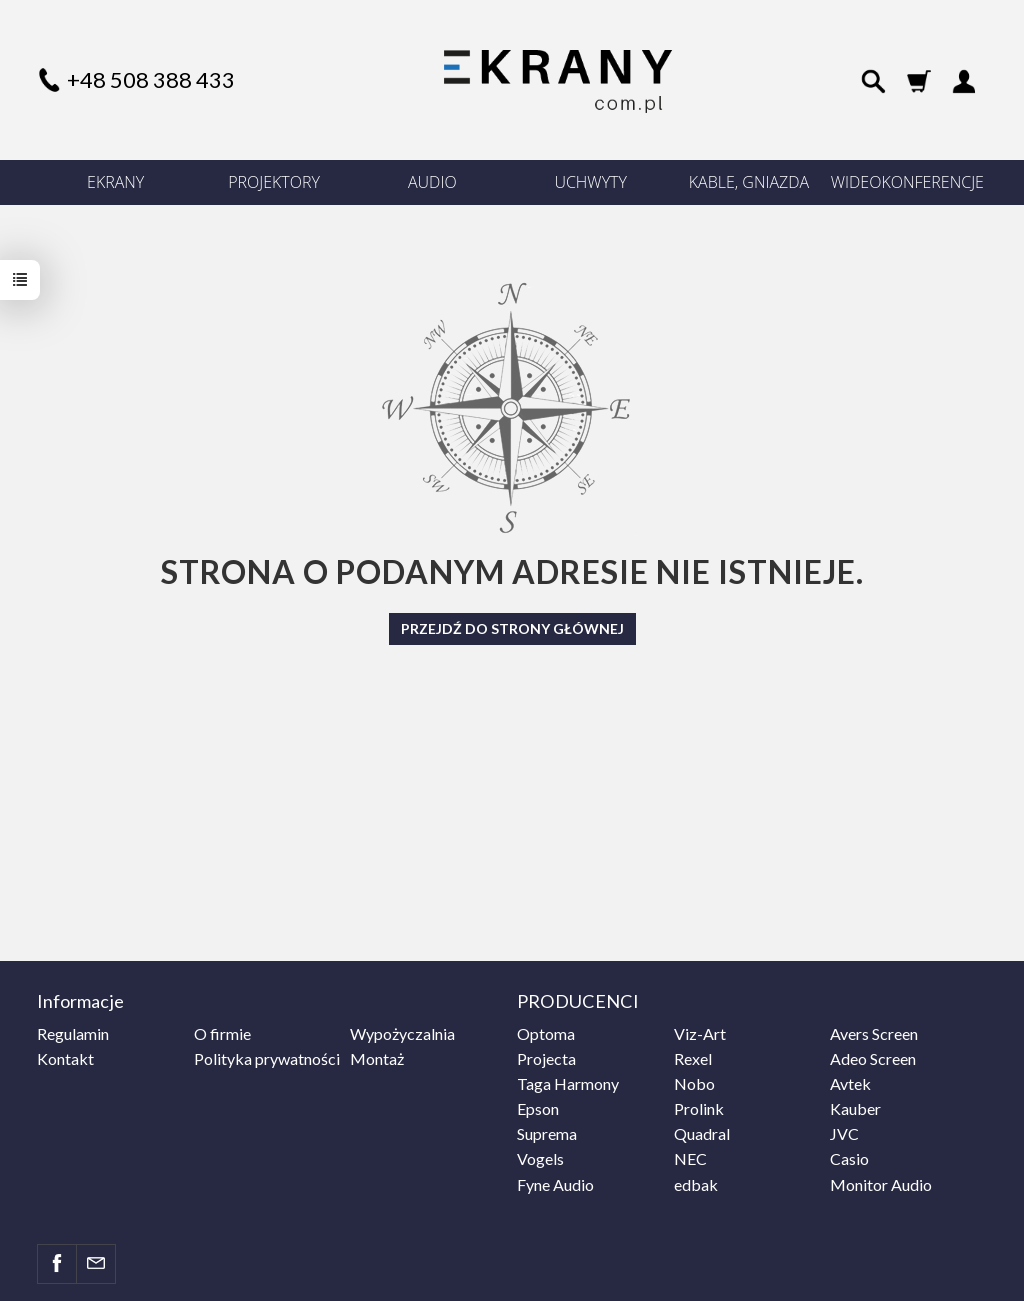 Image resolution: width=1024 pixels, height=1301 pixels. I want to click on Wypożyczalnia, so click(402, 1033).